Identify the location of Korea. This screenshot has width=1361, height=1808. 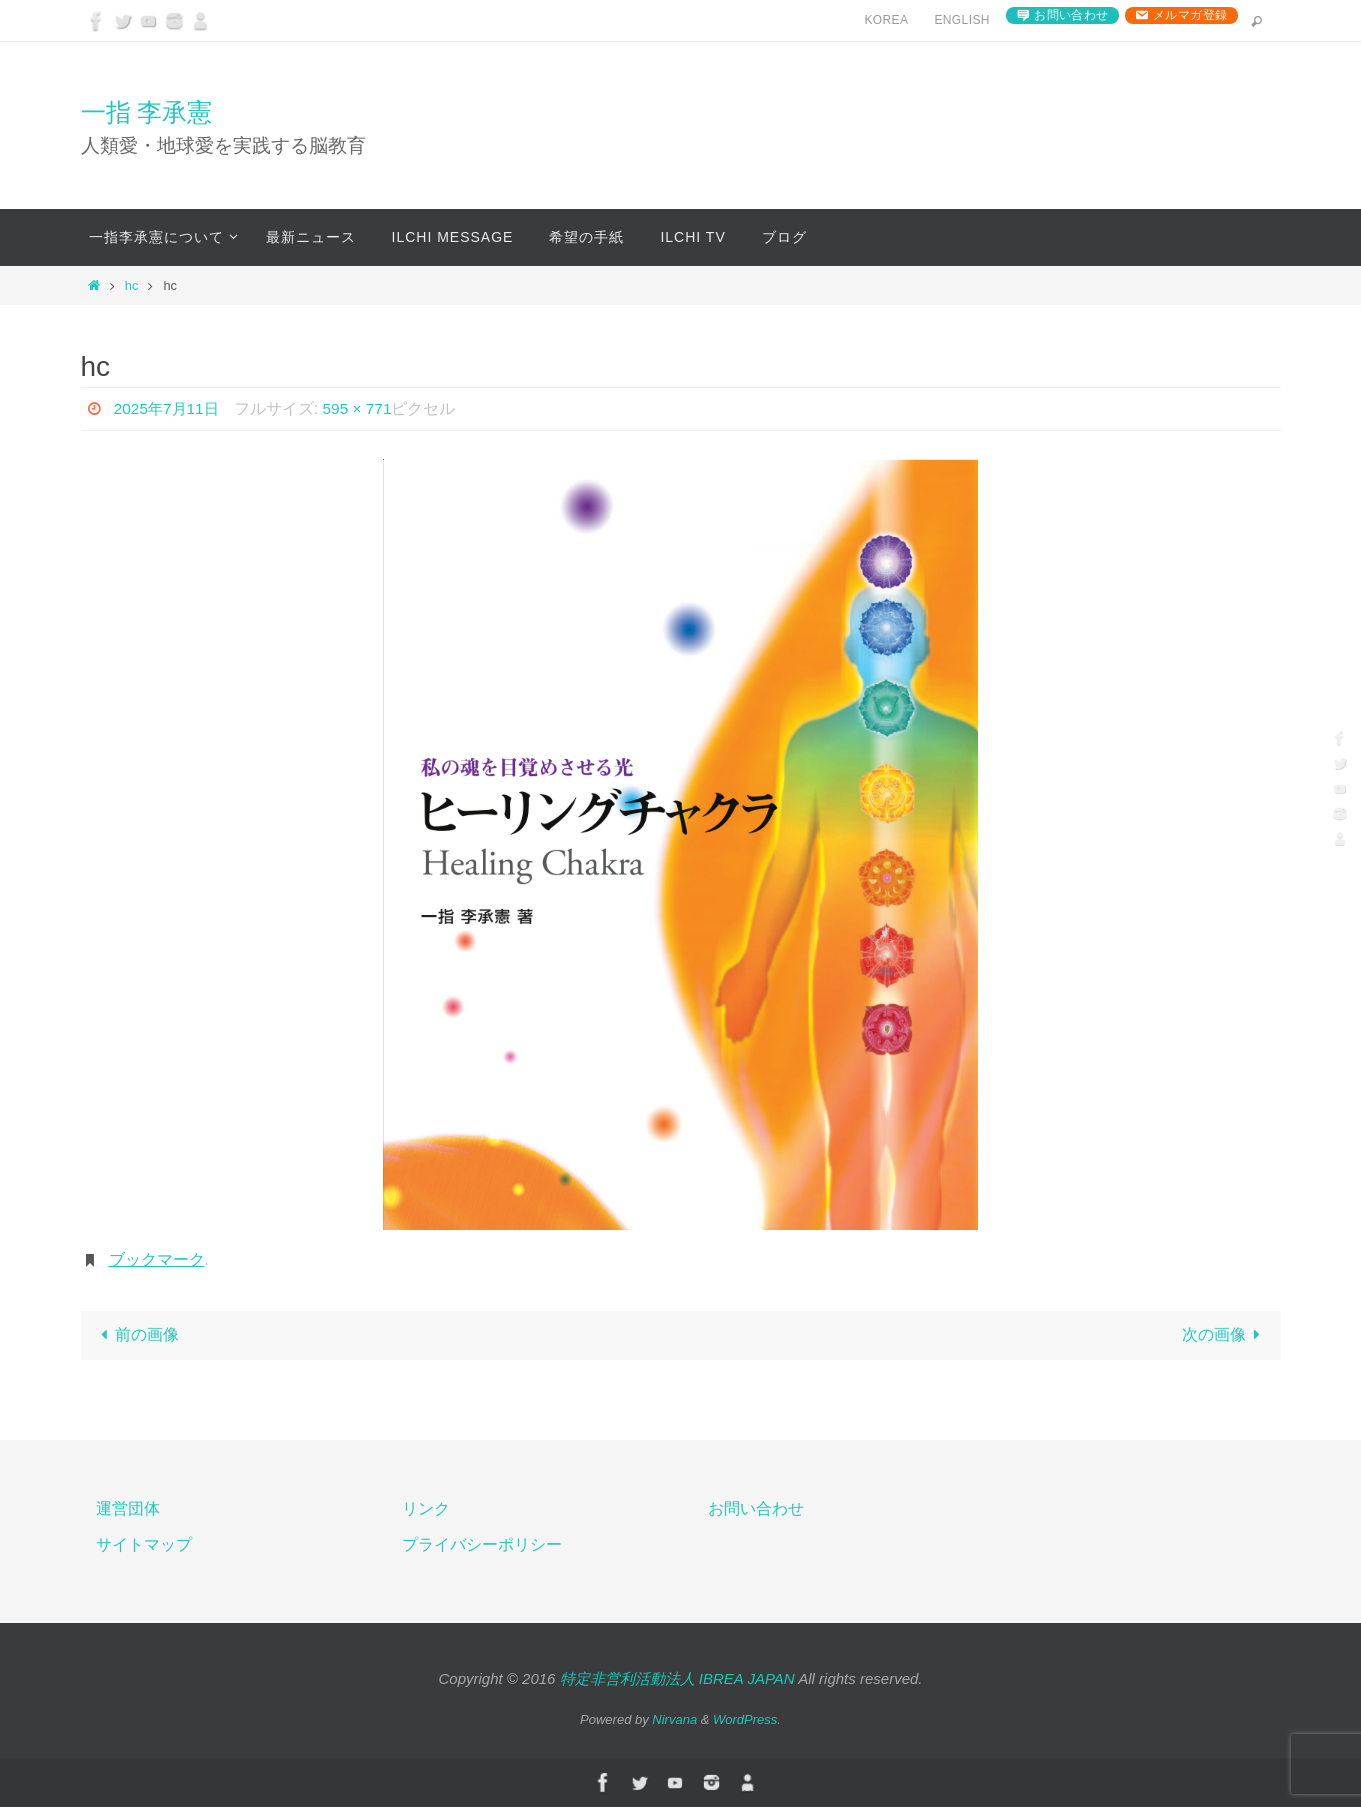
(886, 20).